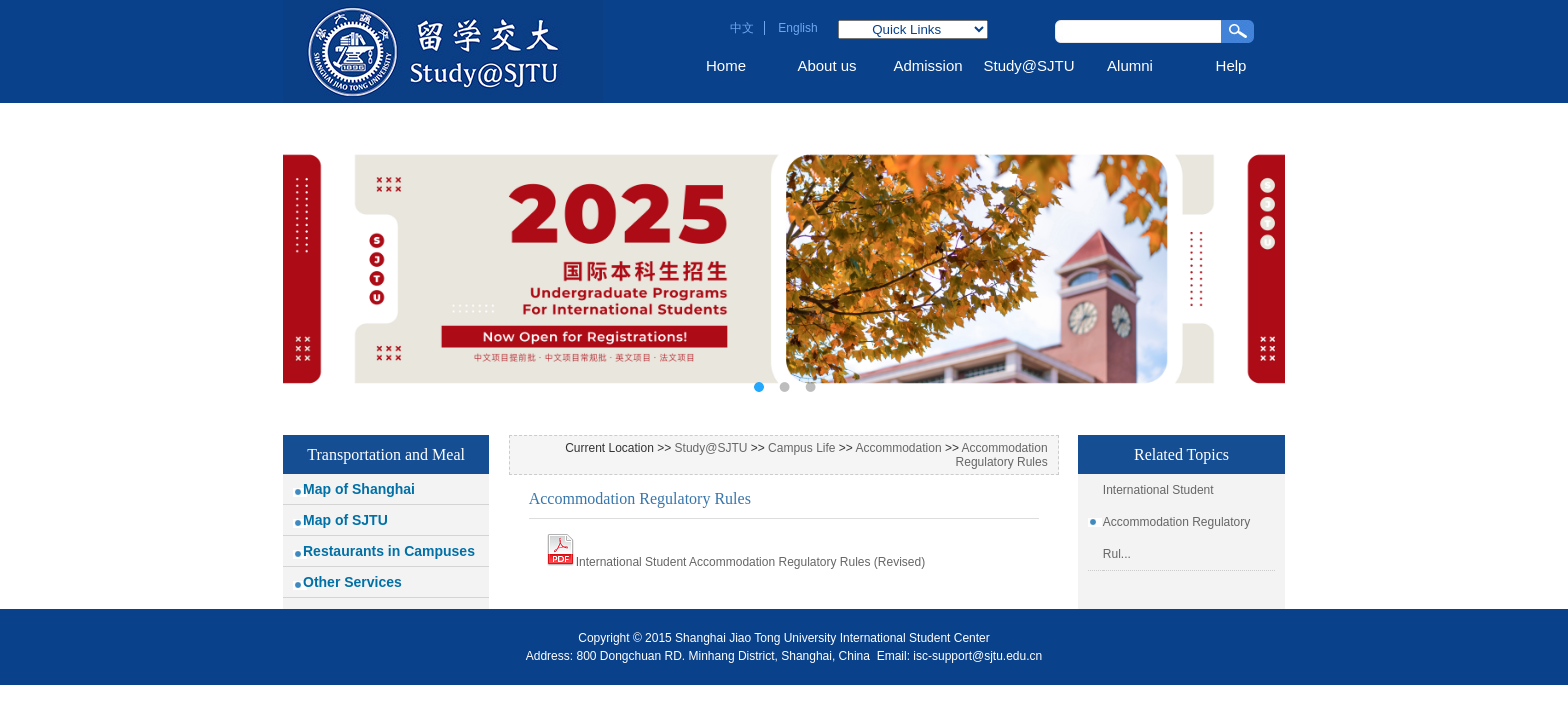 This screenshot has width=1568, height=720. Describe the element at coordinates (1028, 65) in the screenshot. I see `Study@SJTU` at that location.